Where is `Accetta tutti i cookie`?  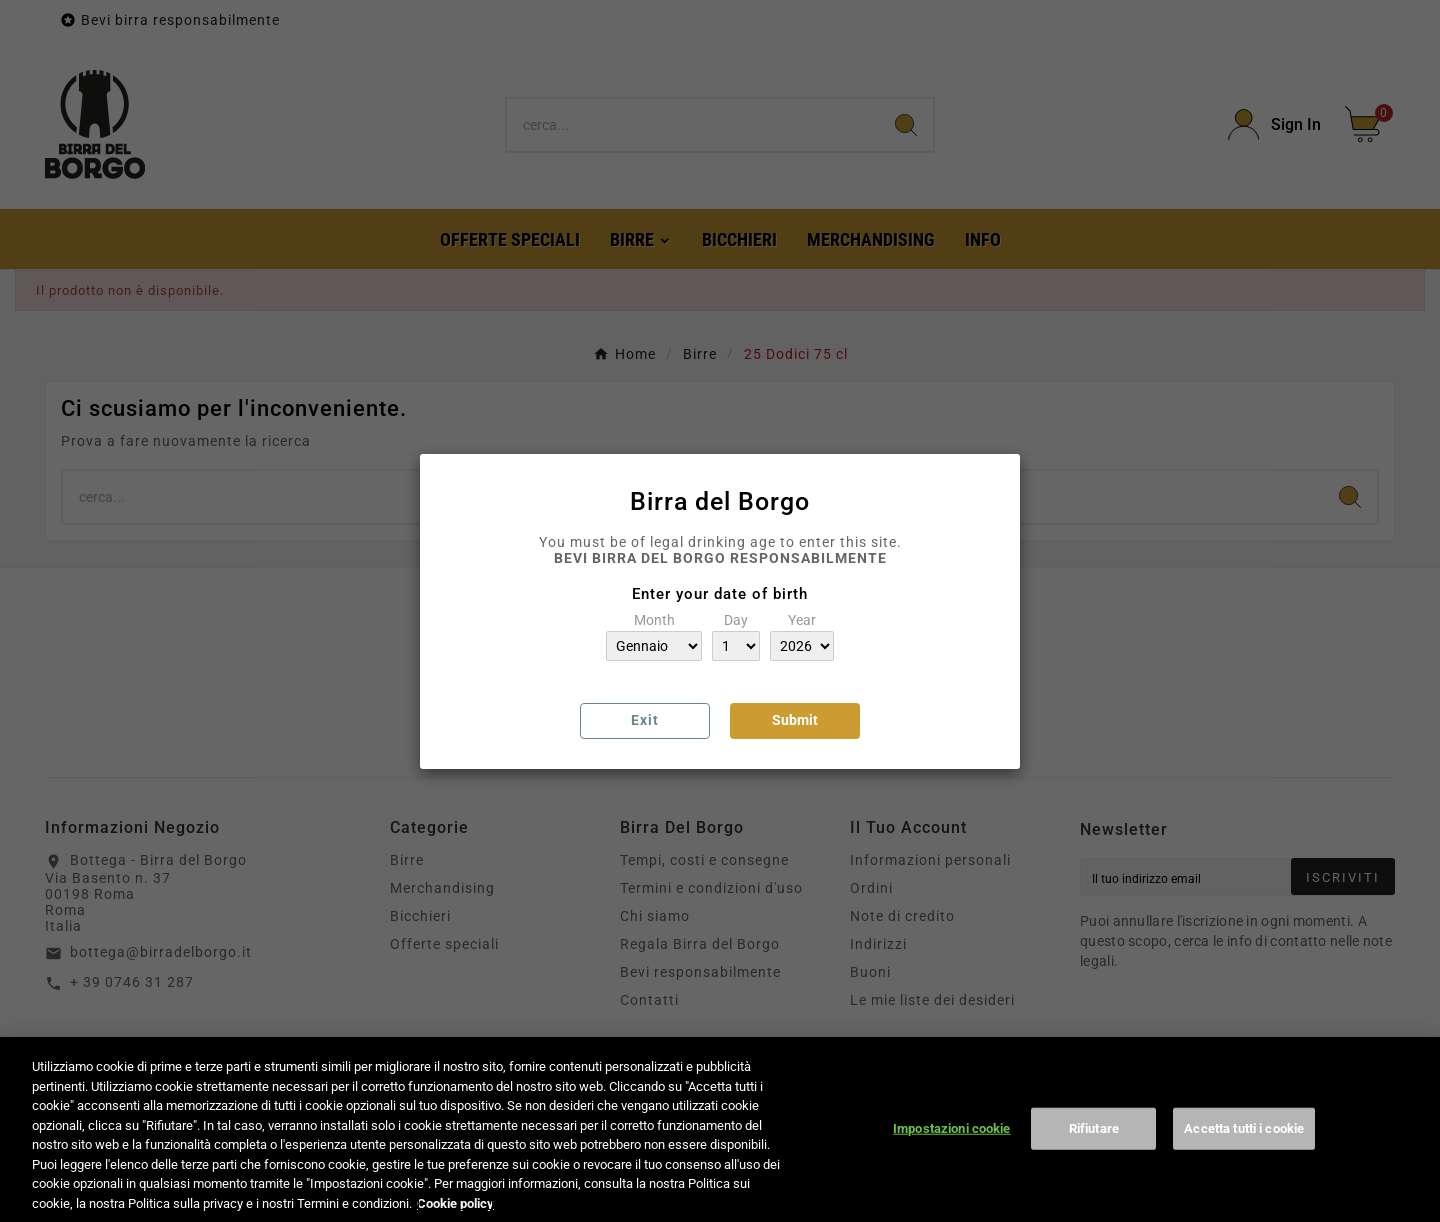 Accetta tutti i cookie is located at coordinates (1244, 1143).